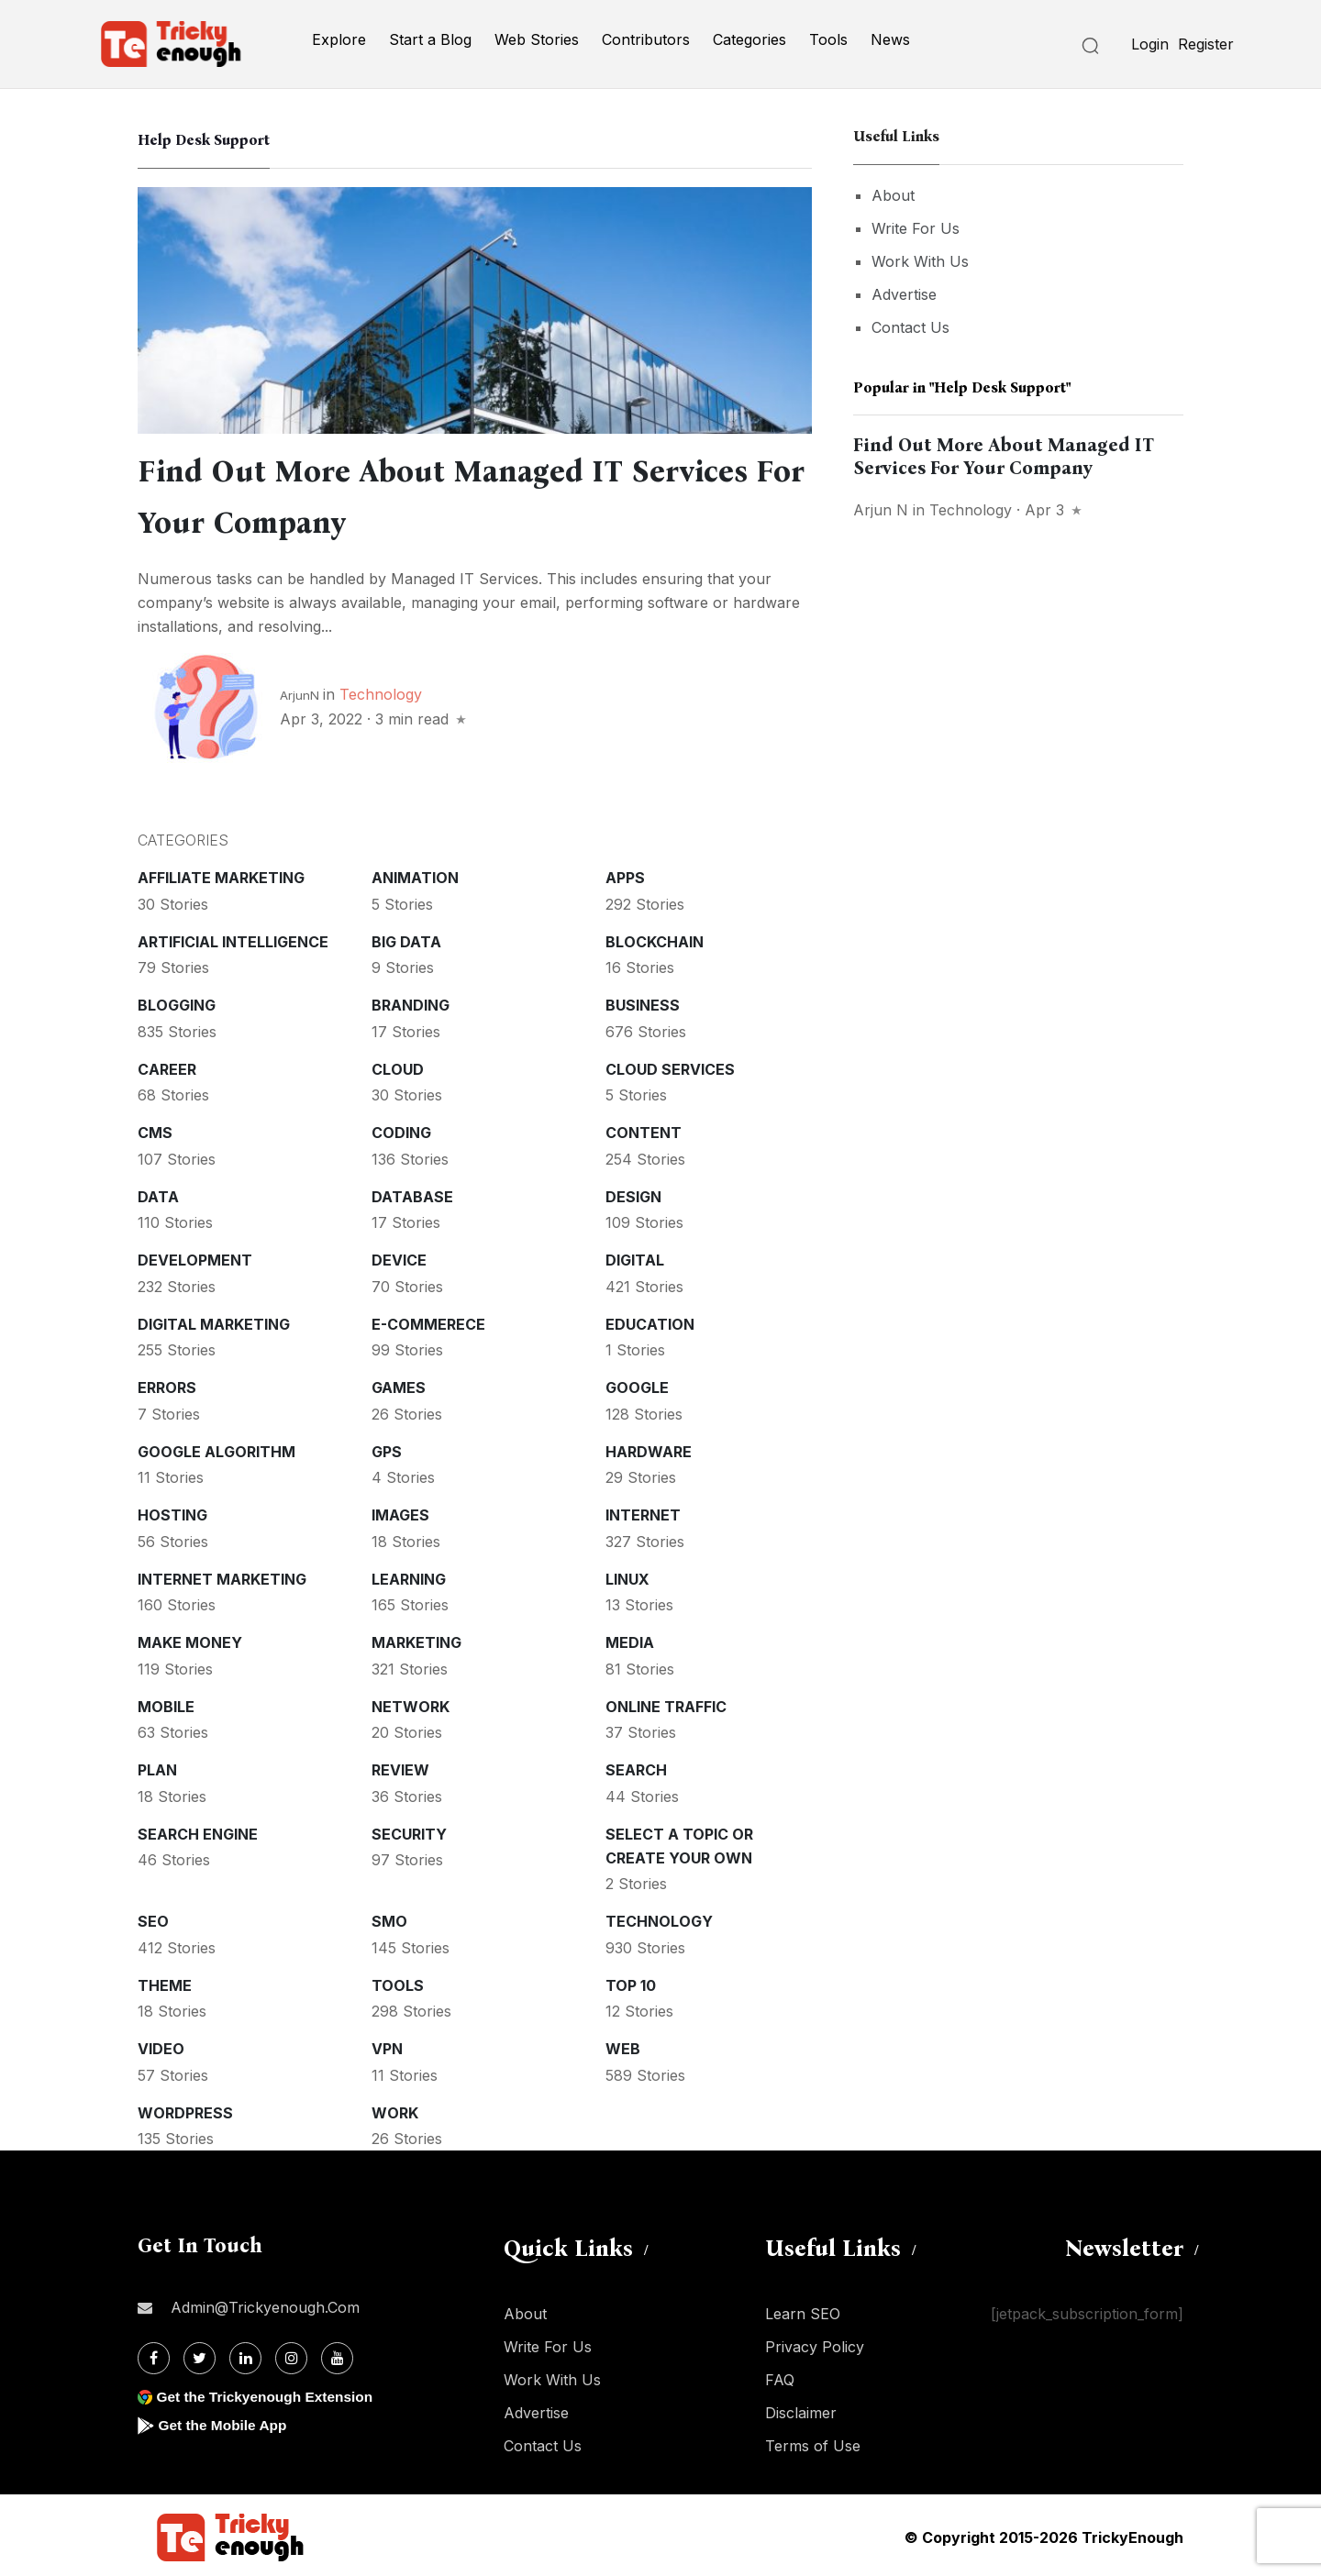 This screenshot has height=2576, width=1321. Describe the element at coordinates (910, 327) in the screenshot. I see `Contact Us` at that location.